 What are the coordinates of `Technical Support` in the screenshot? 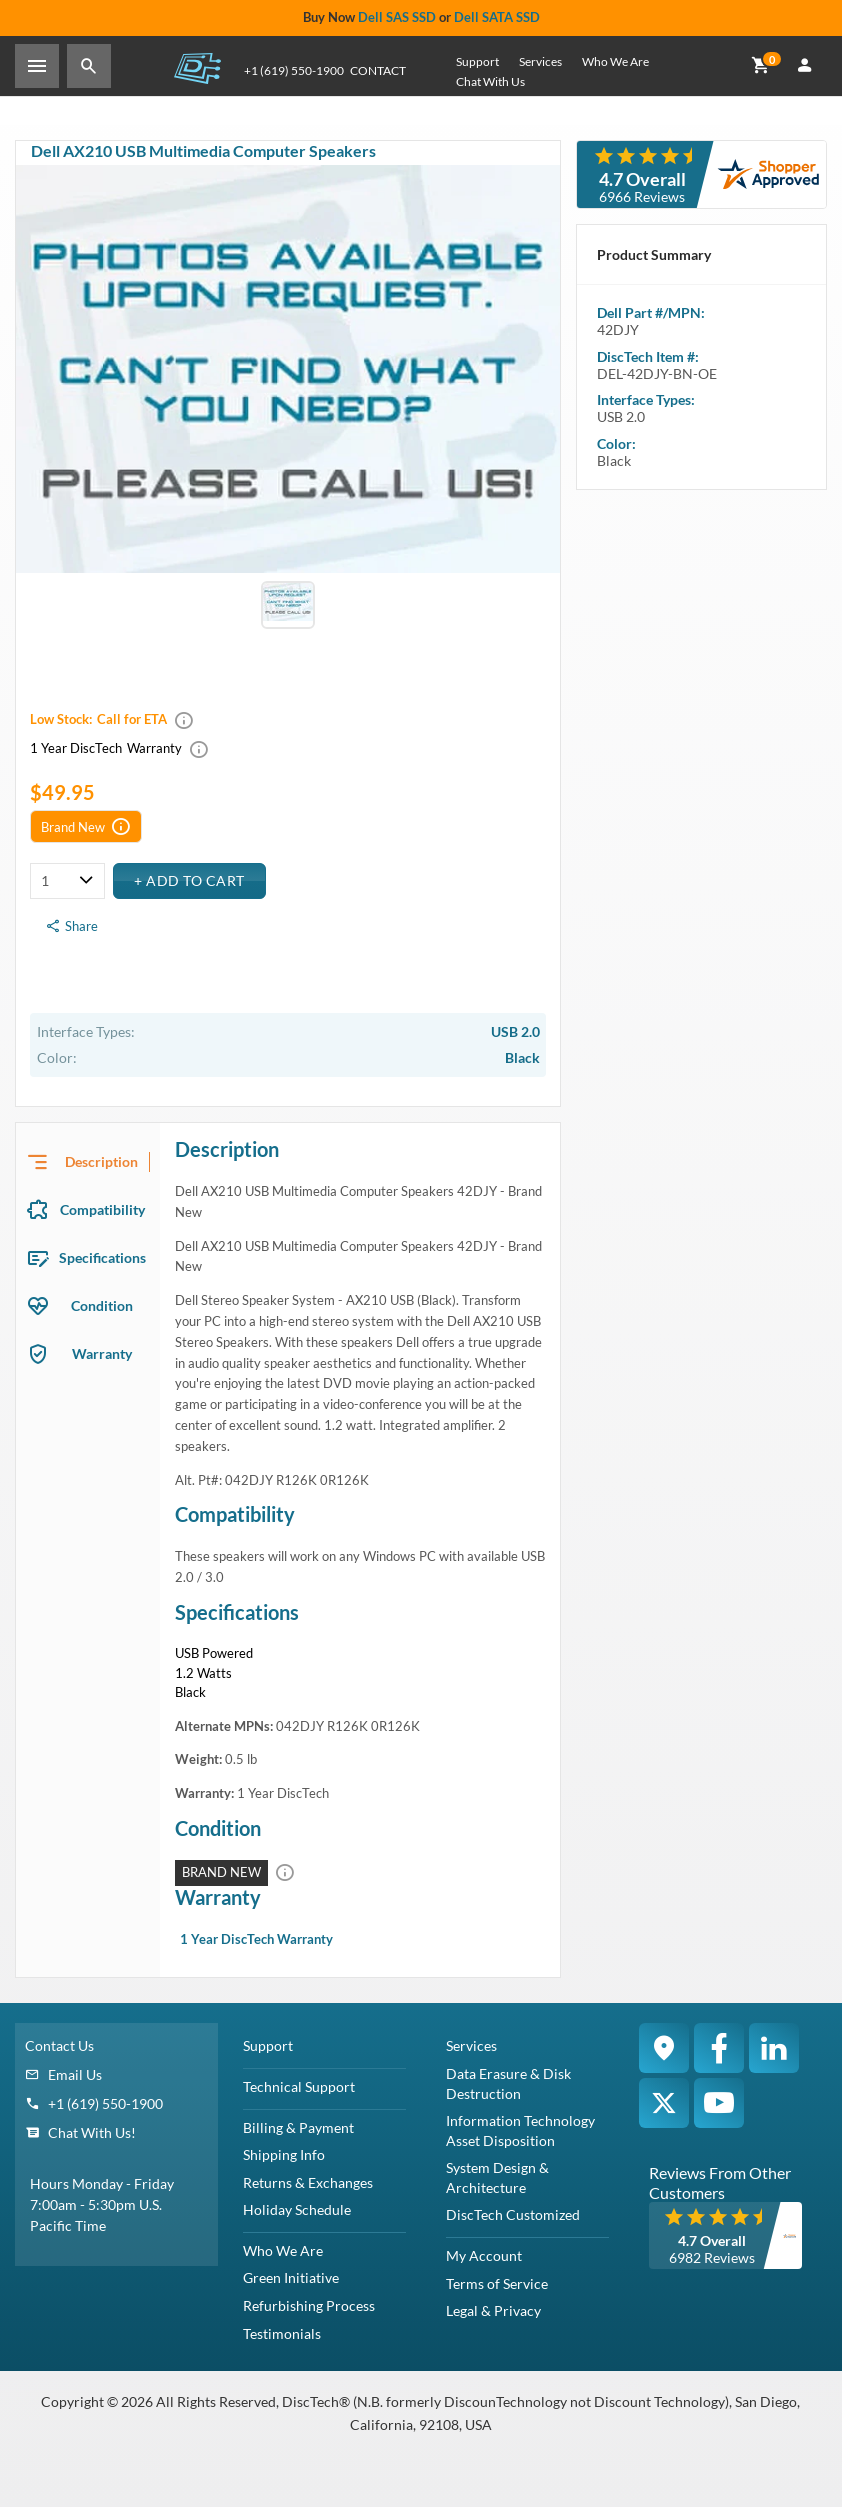 It's located at (299, 2086).